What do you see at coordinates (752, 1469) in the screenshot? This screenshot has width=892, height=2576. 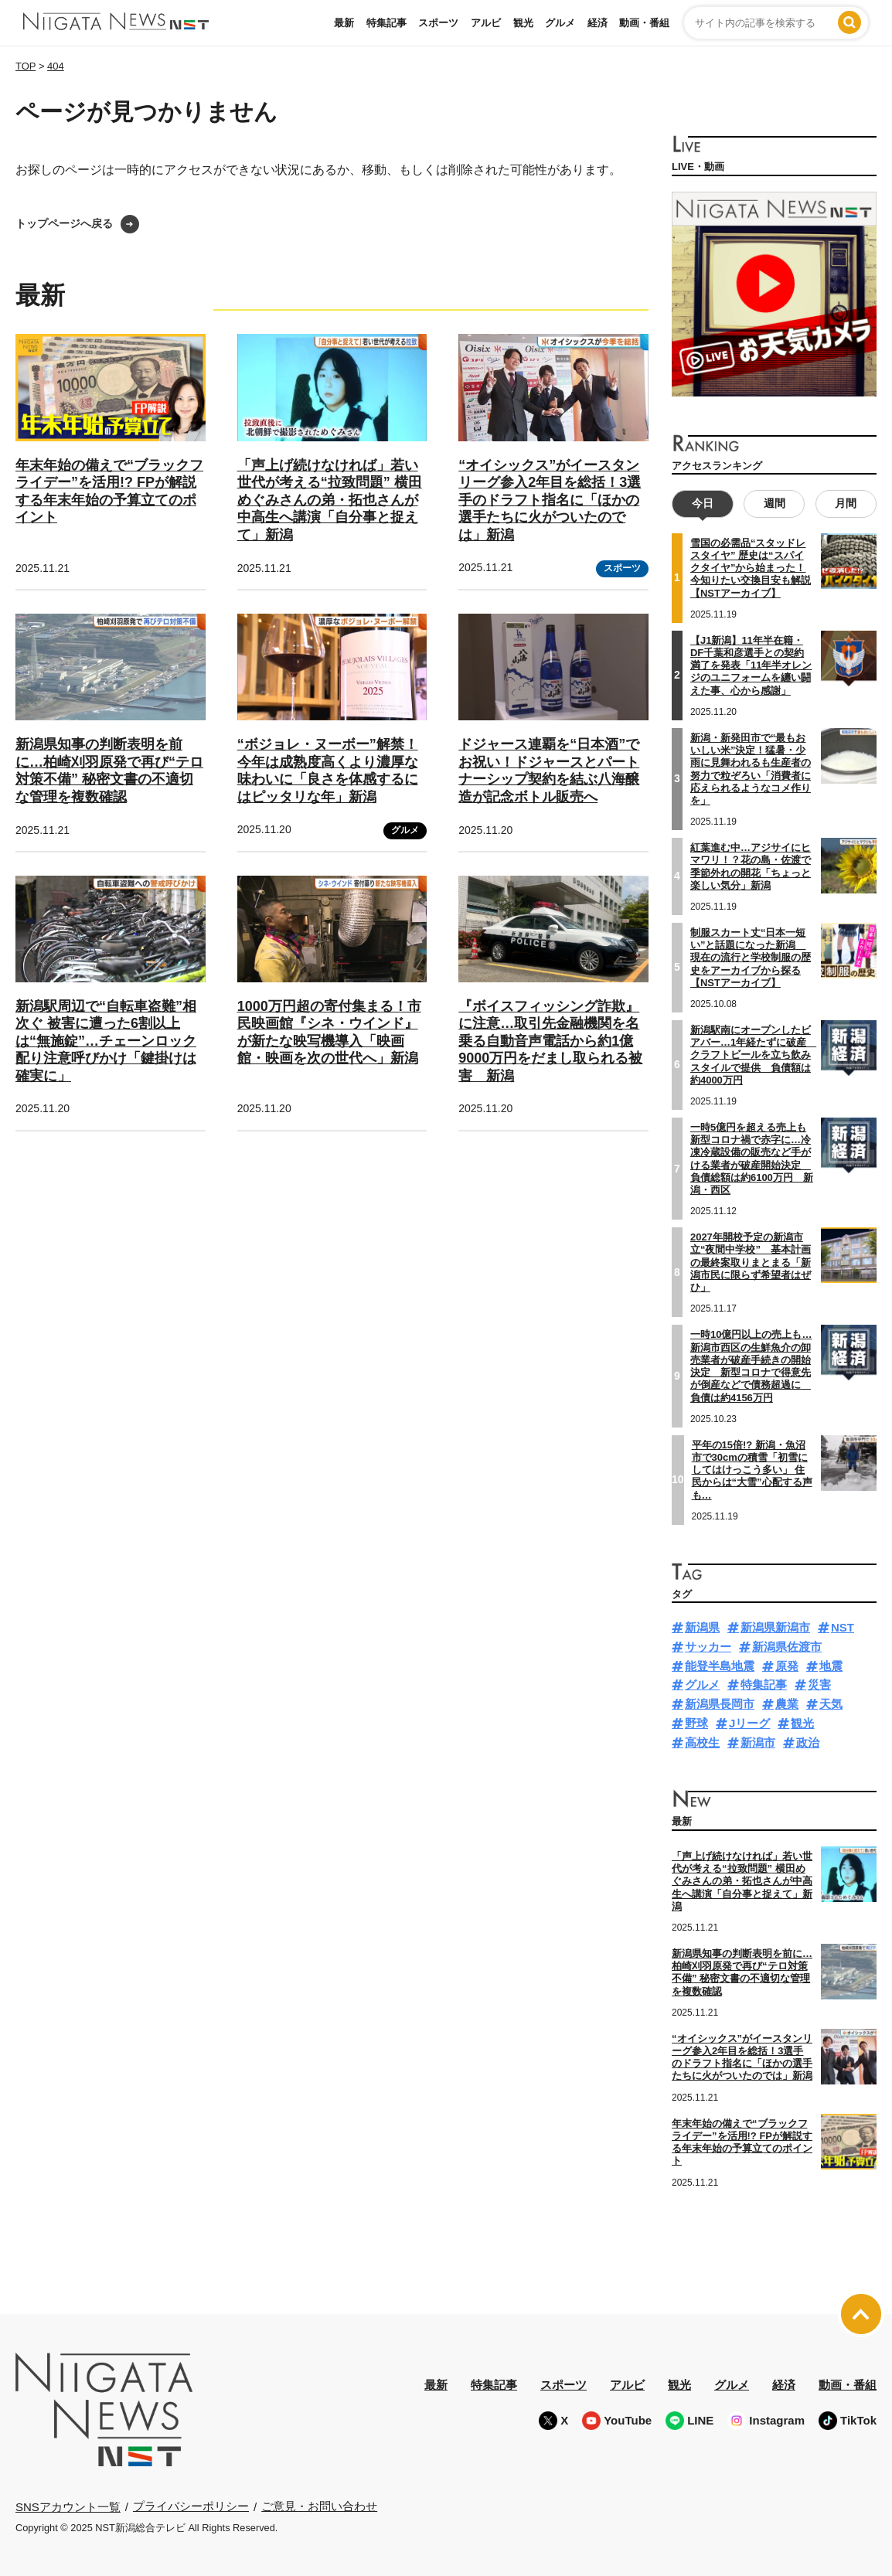 I see `平年の15倍!? 新潟・魚沼市で30cmの積雪「初雪にしてはけっこう多い」 住民からは“大雪”心配する声も…` at bounding box center [752, 1469].